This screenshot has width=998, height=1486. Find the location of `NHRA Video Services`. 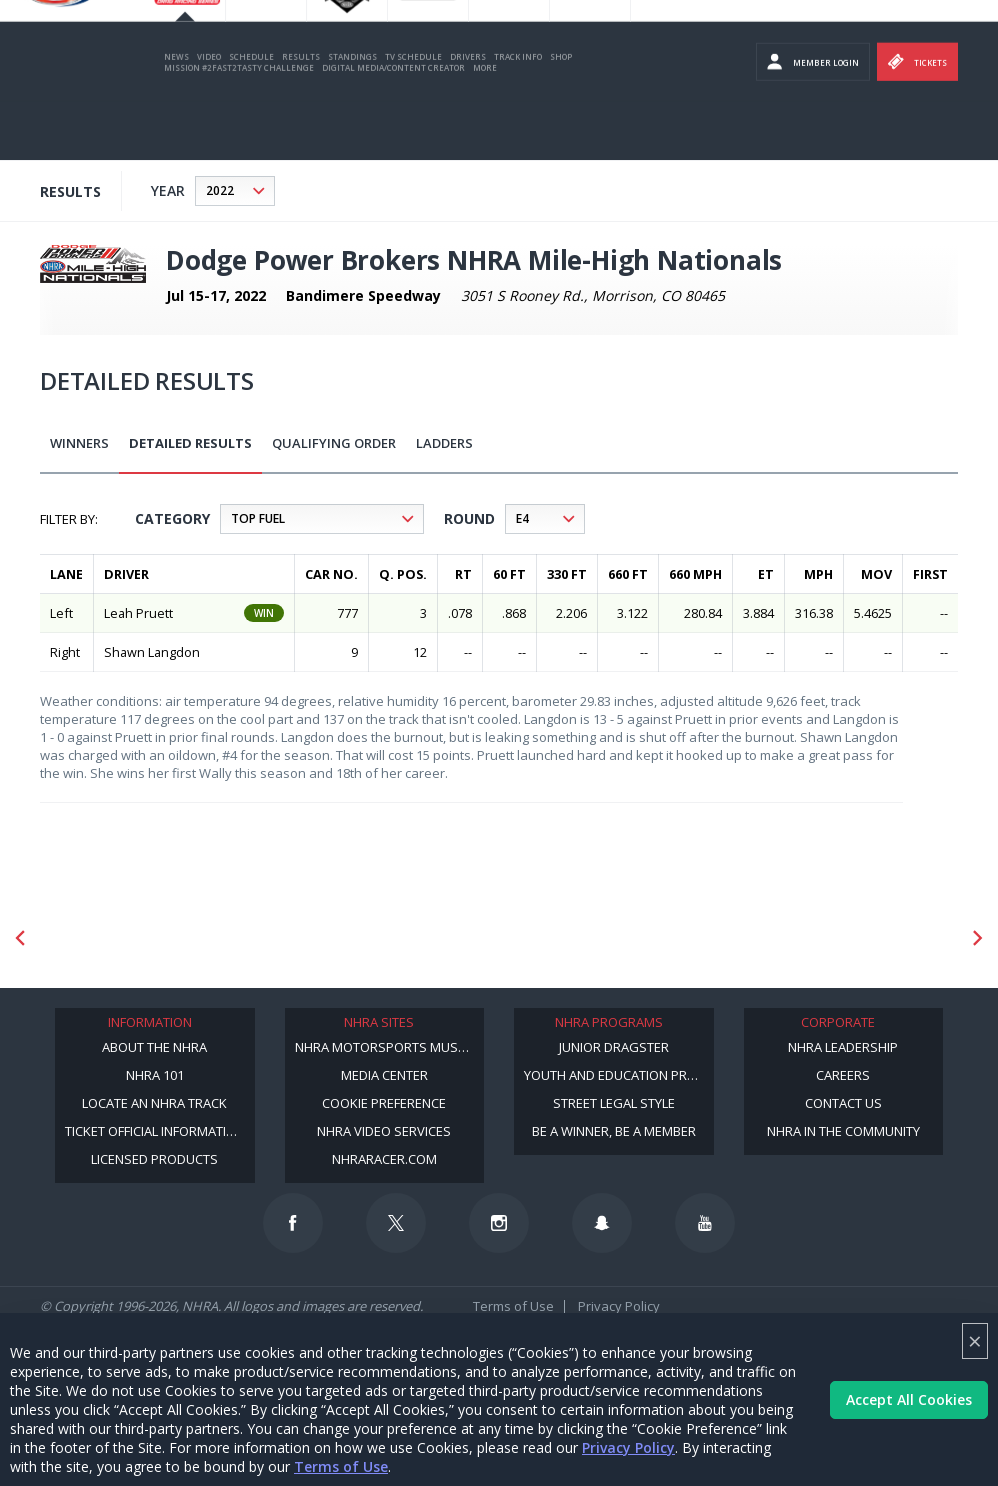

NHRA Video Services is located at coordinates (384, 1131).